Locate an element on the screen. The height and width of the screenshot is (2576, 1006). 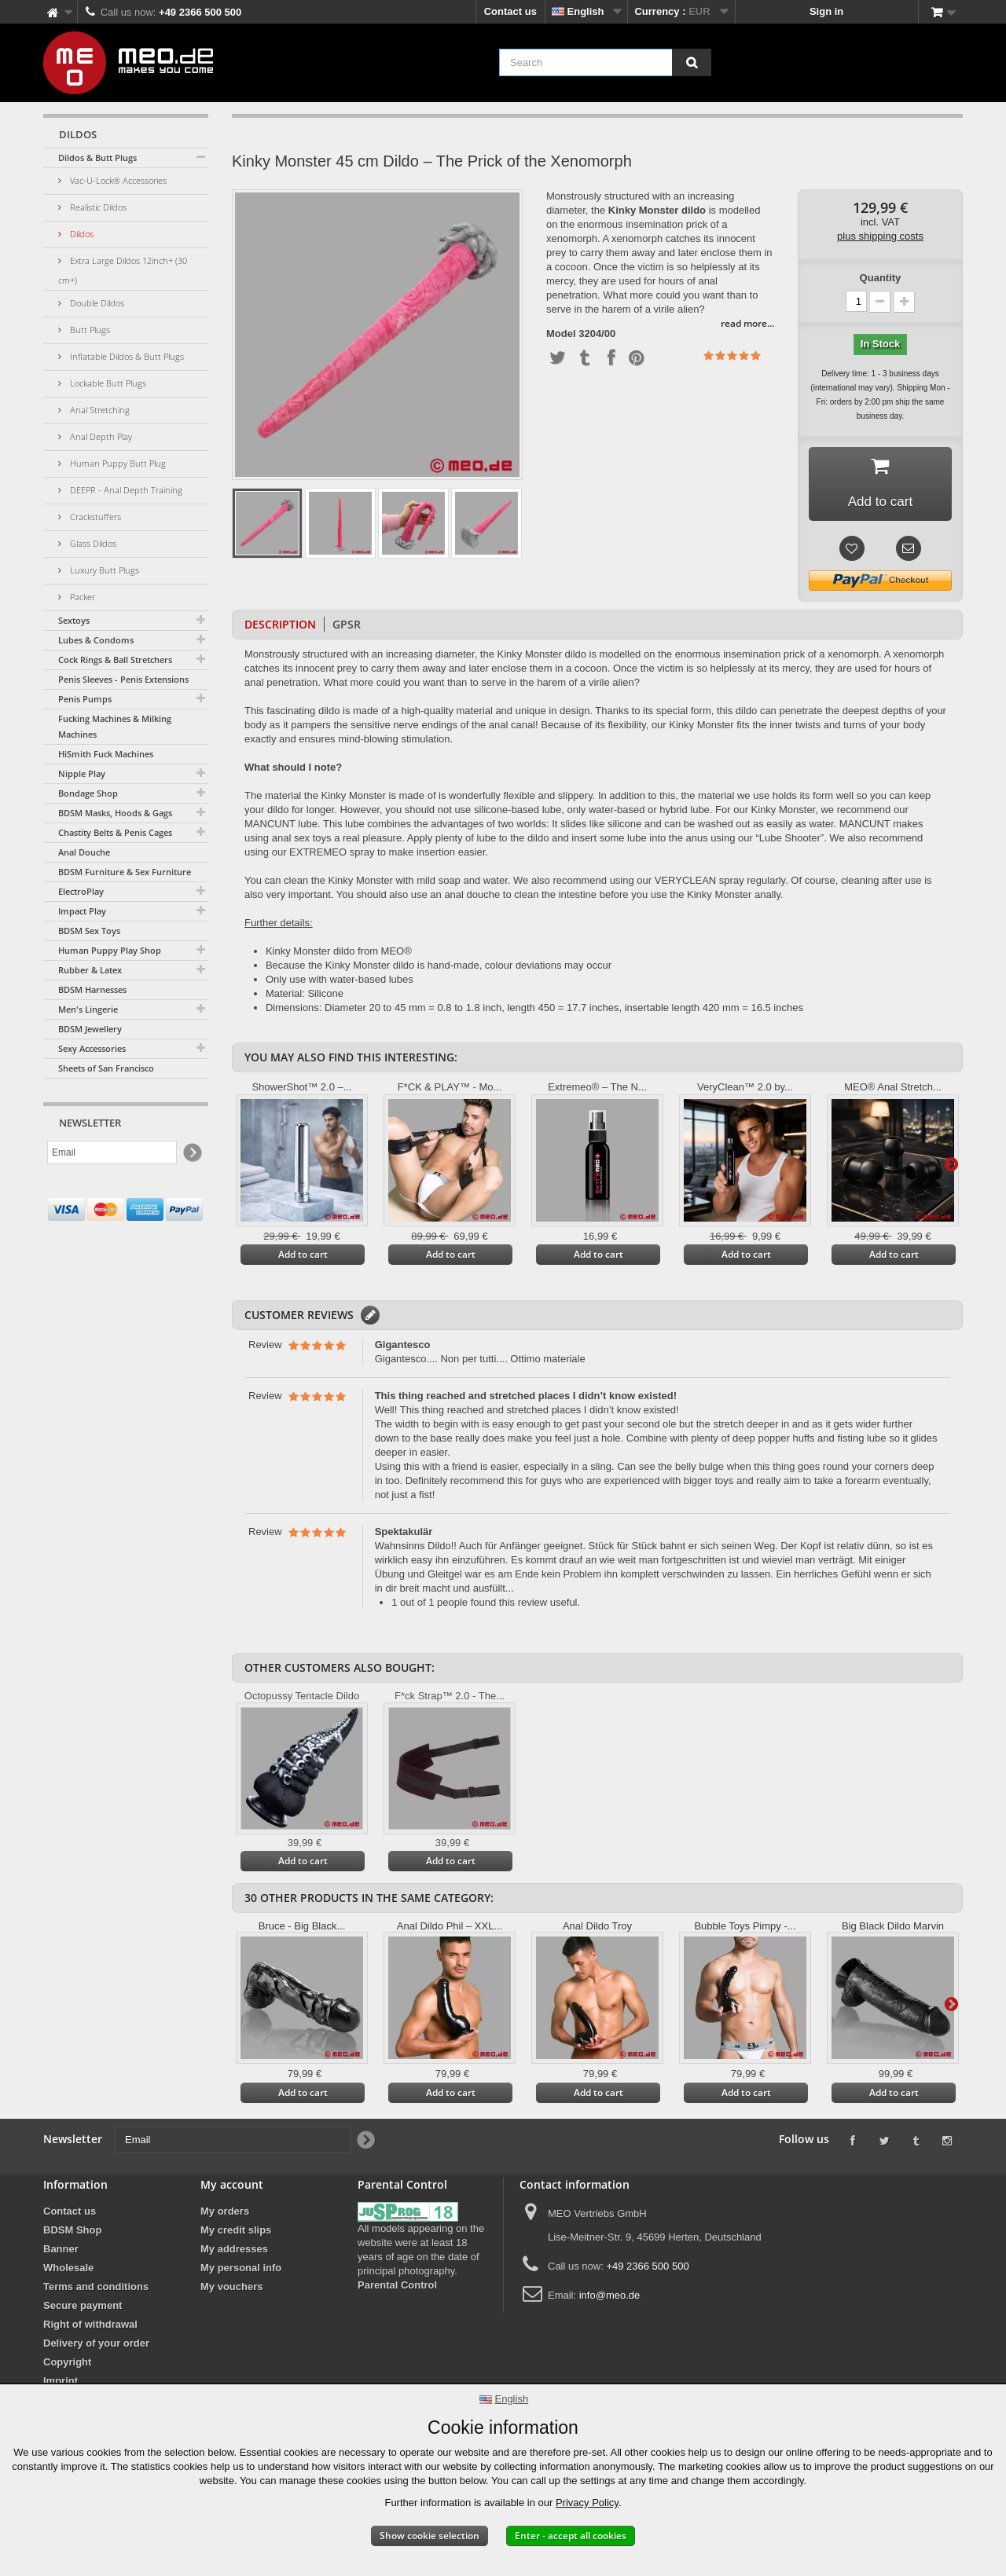
Quantity is located at coordinates (880, 278).